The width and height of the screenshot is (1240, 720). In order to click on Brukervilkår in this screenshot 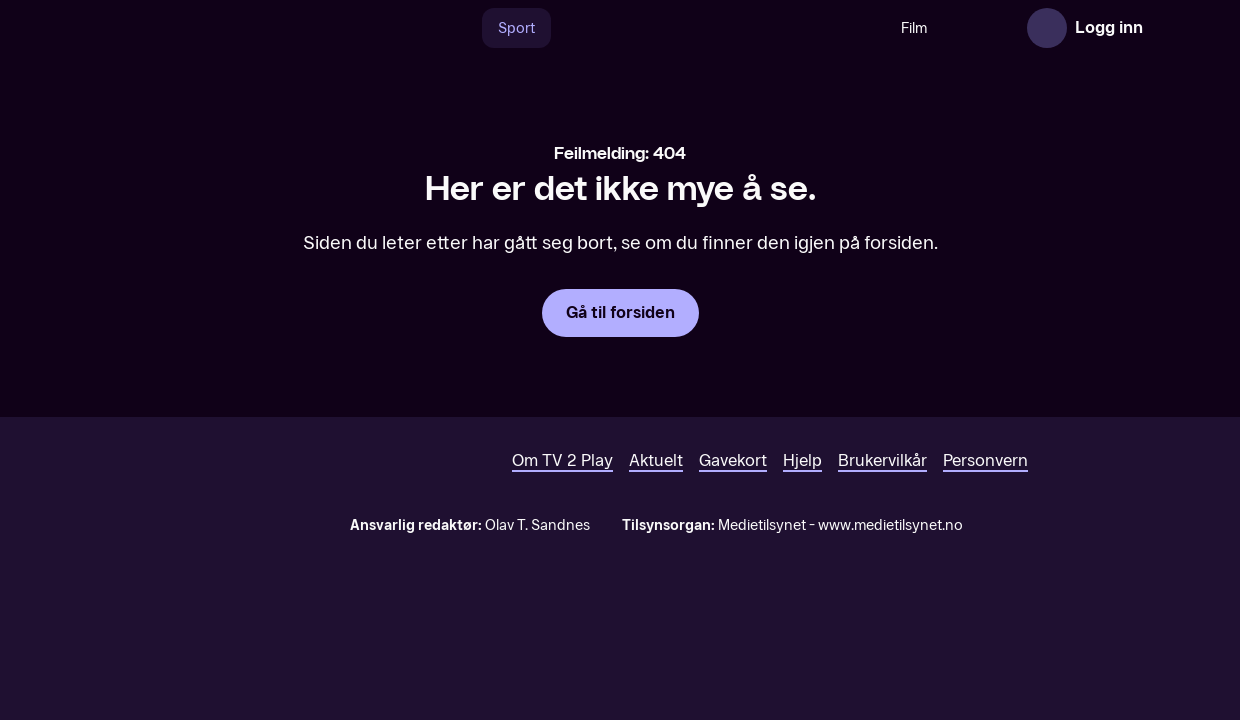, I will do `click(882, 531)`.